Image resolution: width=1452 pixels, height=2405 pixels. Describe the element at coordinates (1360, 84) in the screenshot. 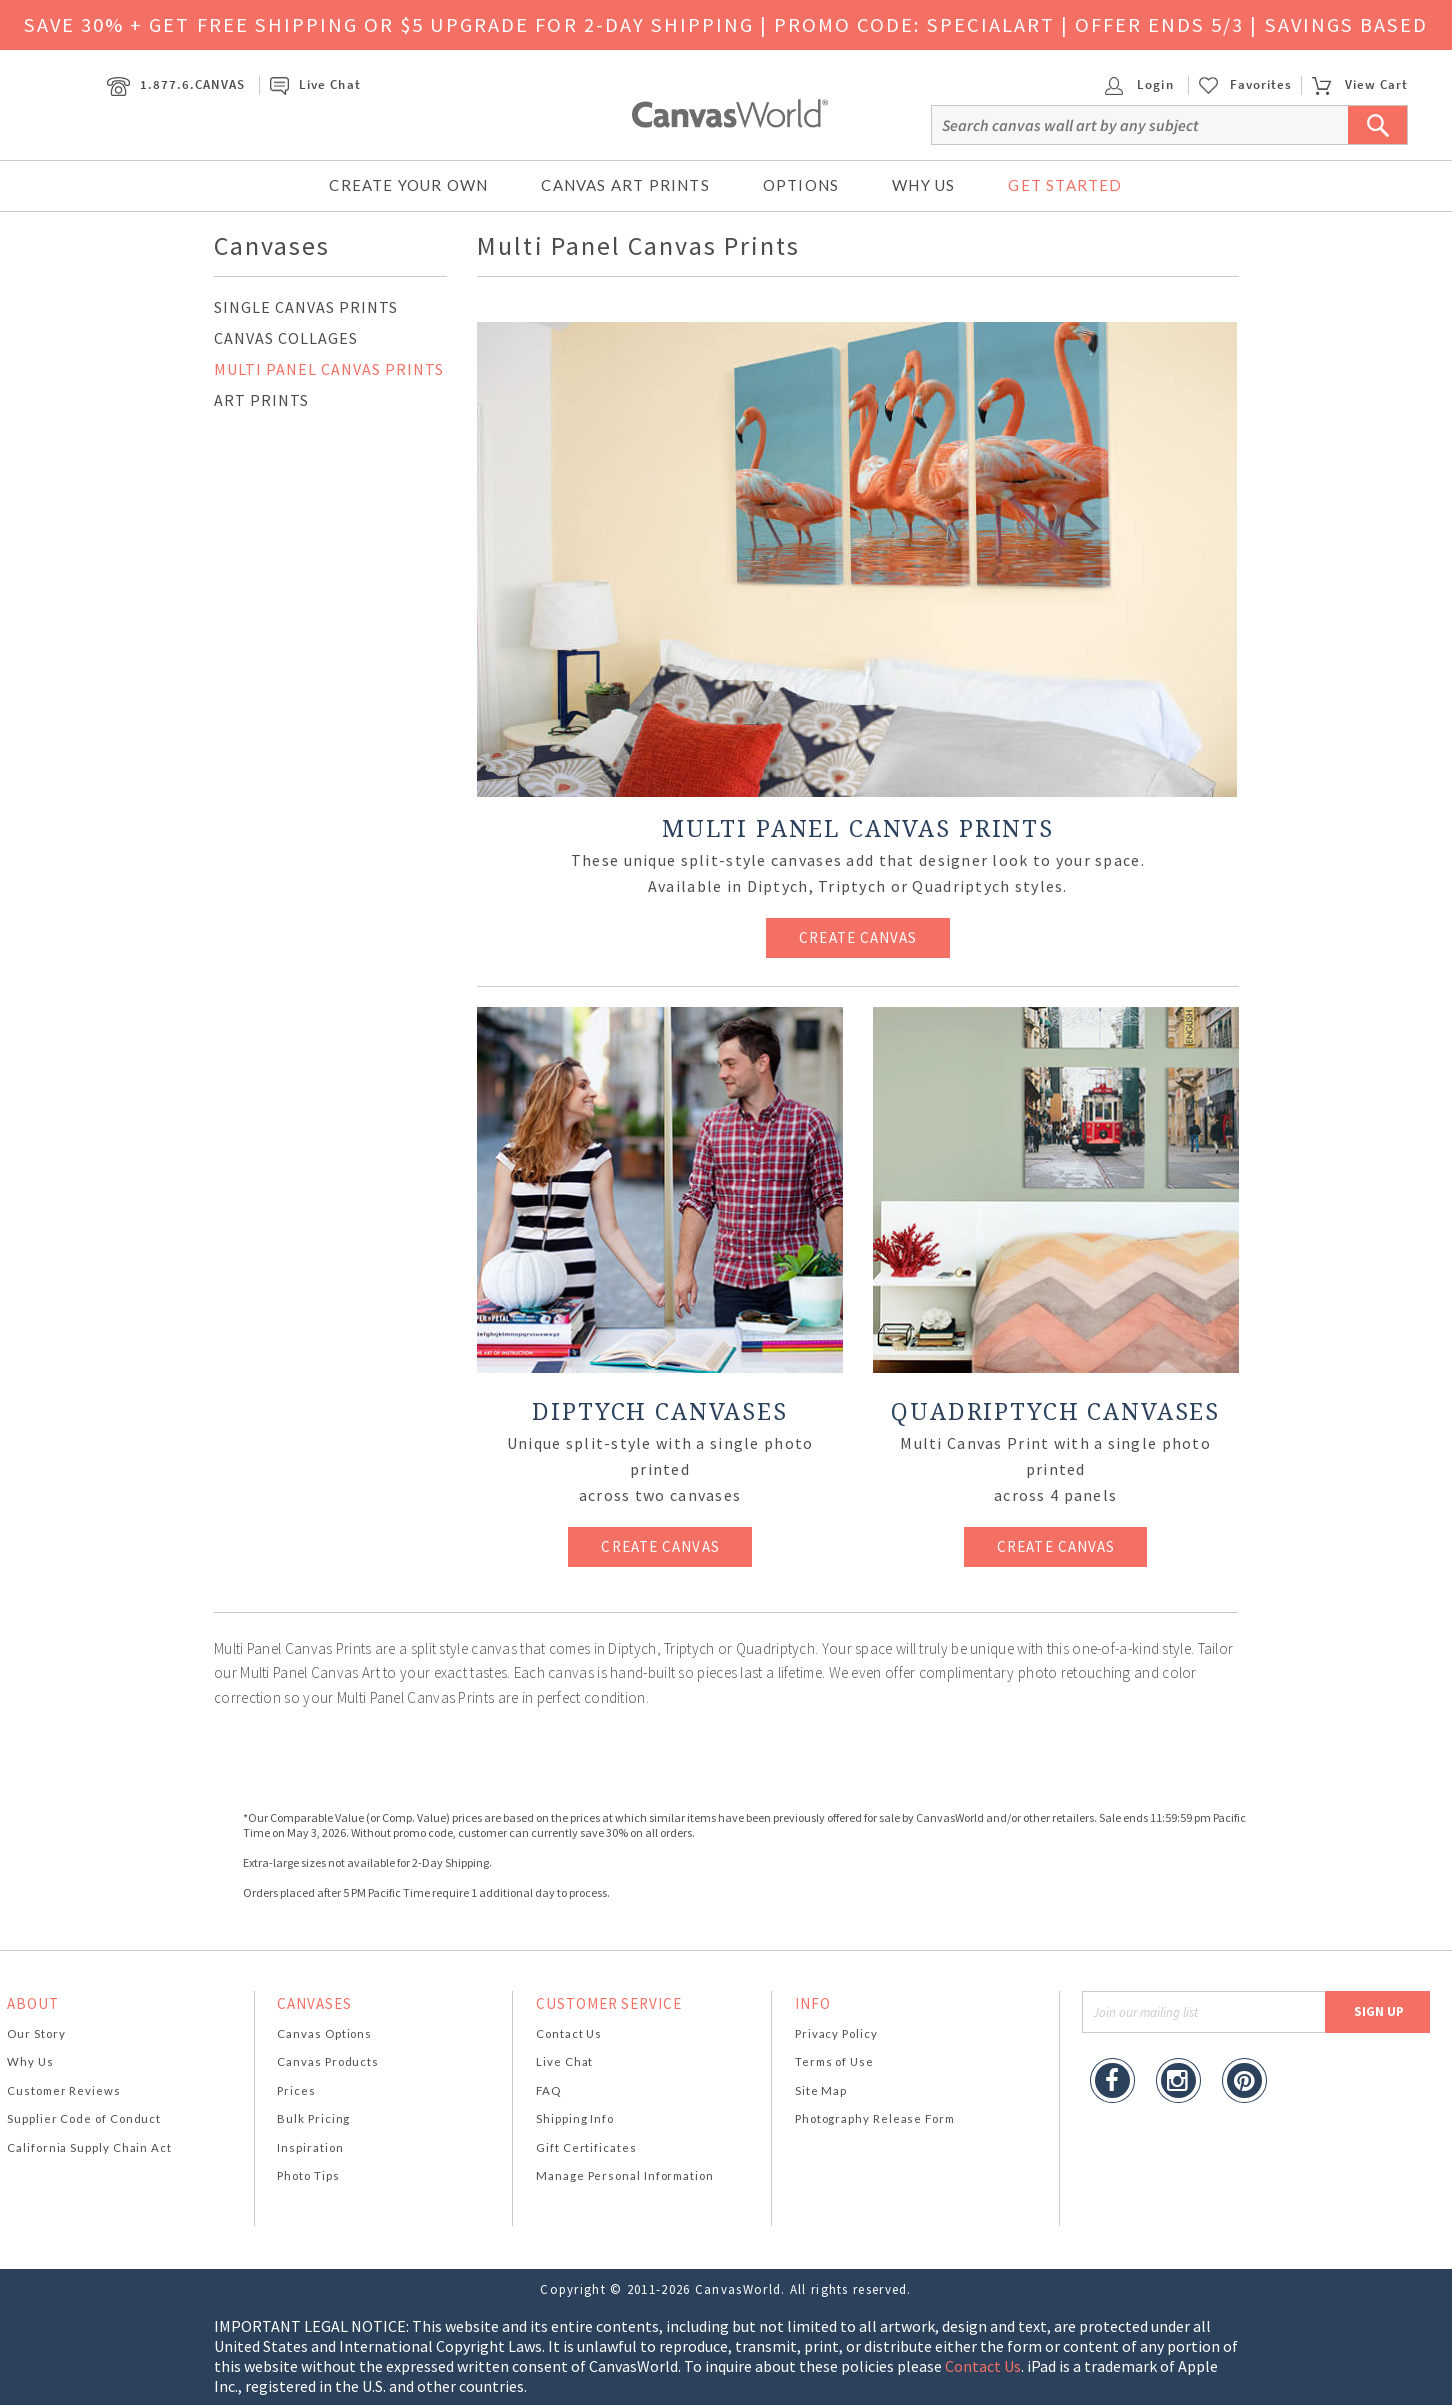

I see `View Cart` at that location.